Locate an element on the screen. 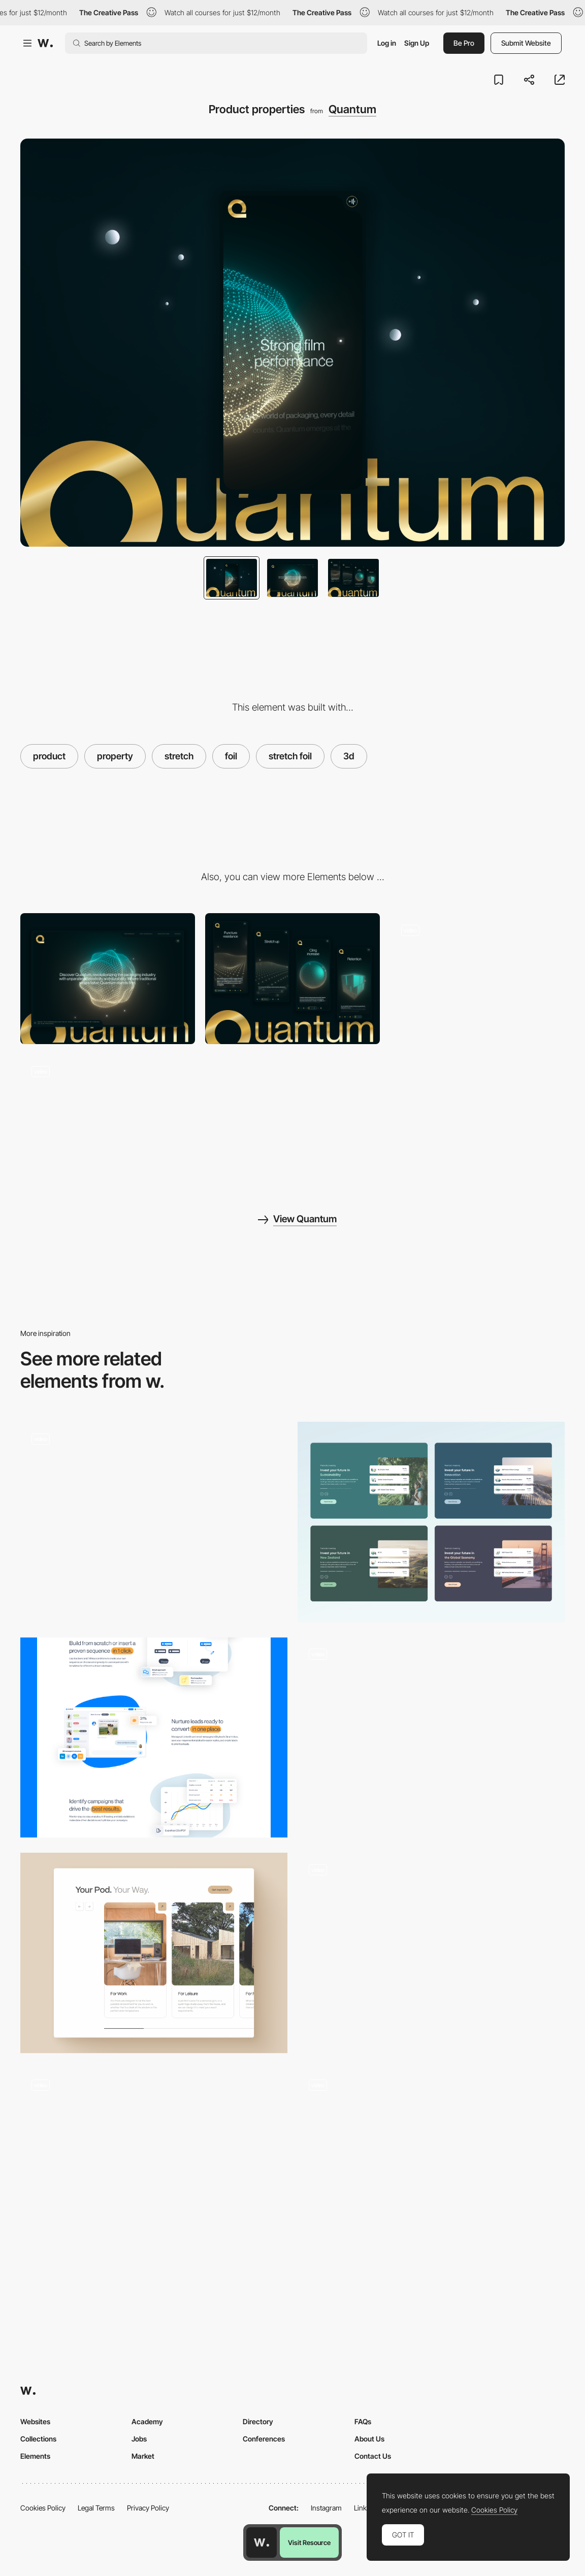 The height and width of the screenshot is (2576, 585). Websites is located at coordinates (35, 2421).